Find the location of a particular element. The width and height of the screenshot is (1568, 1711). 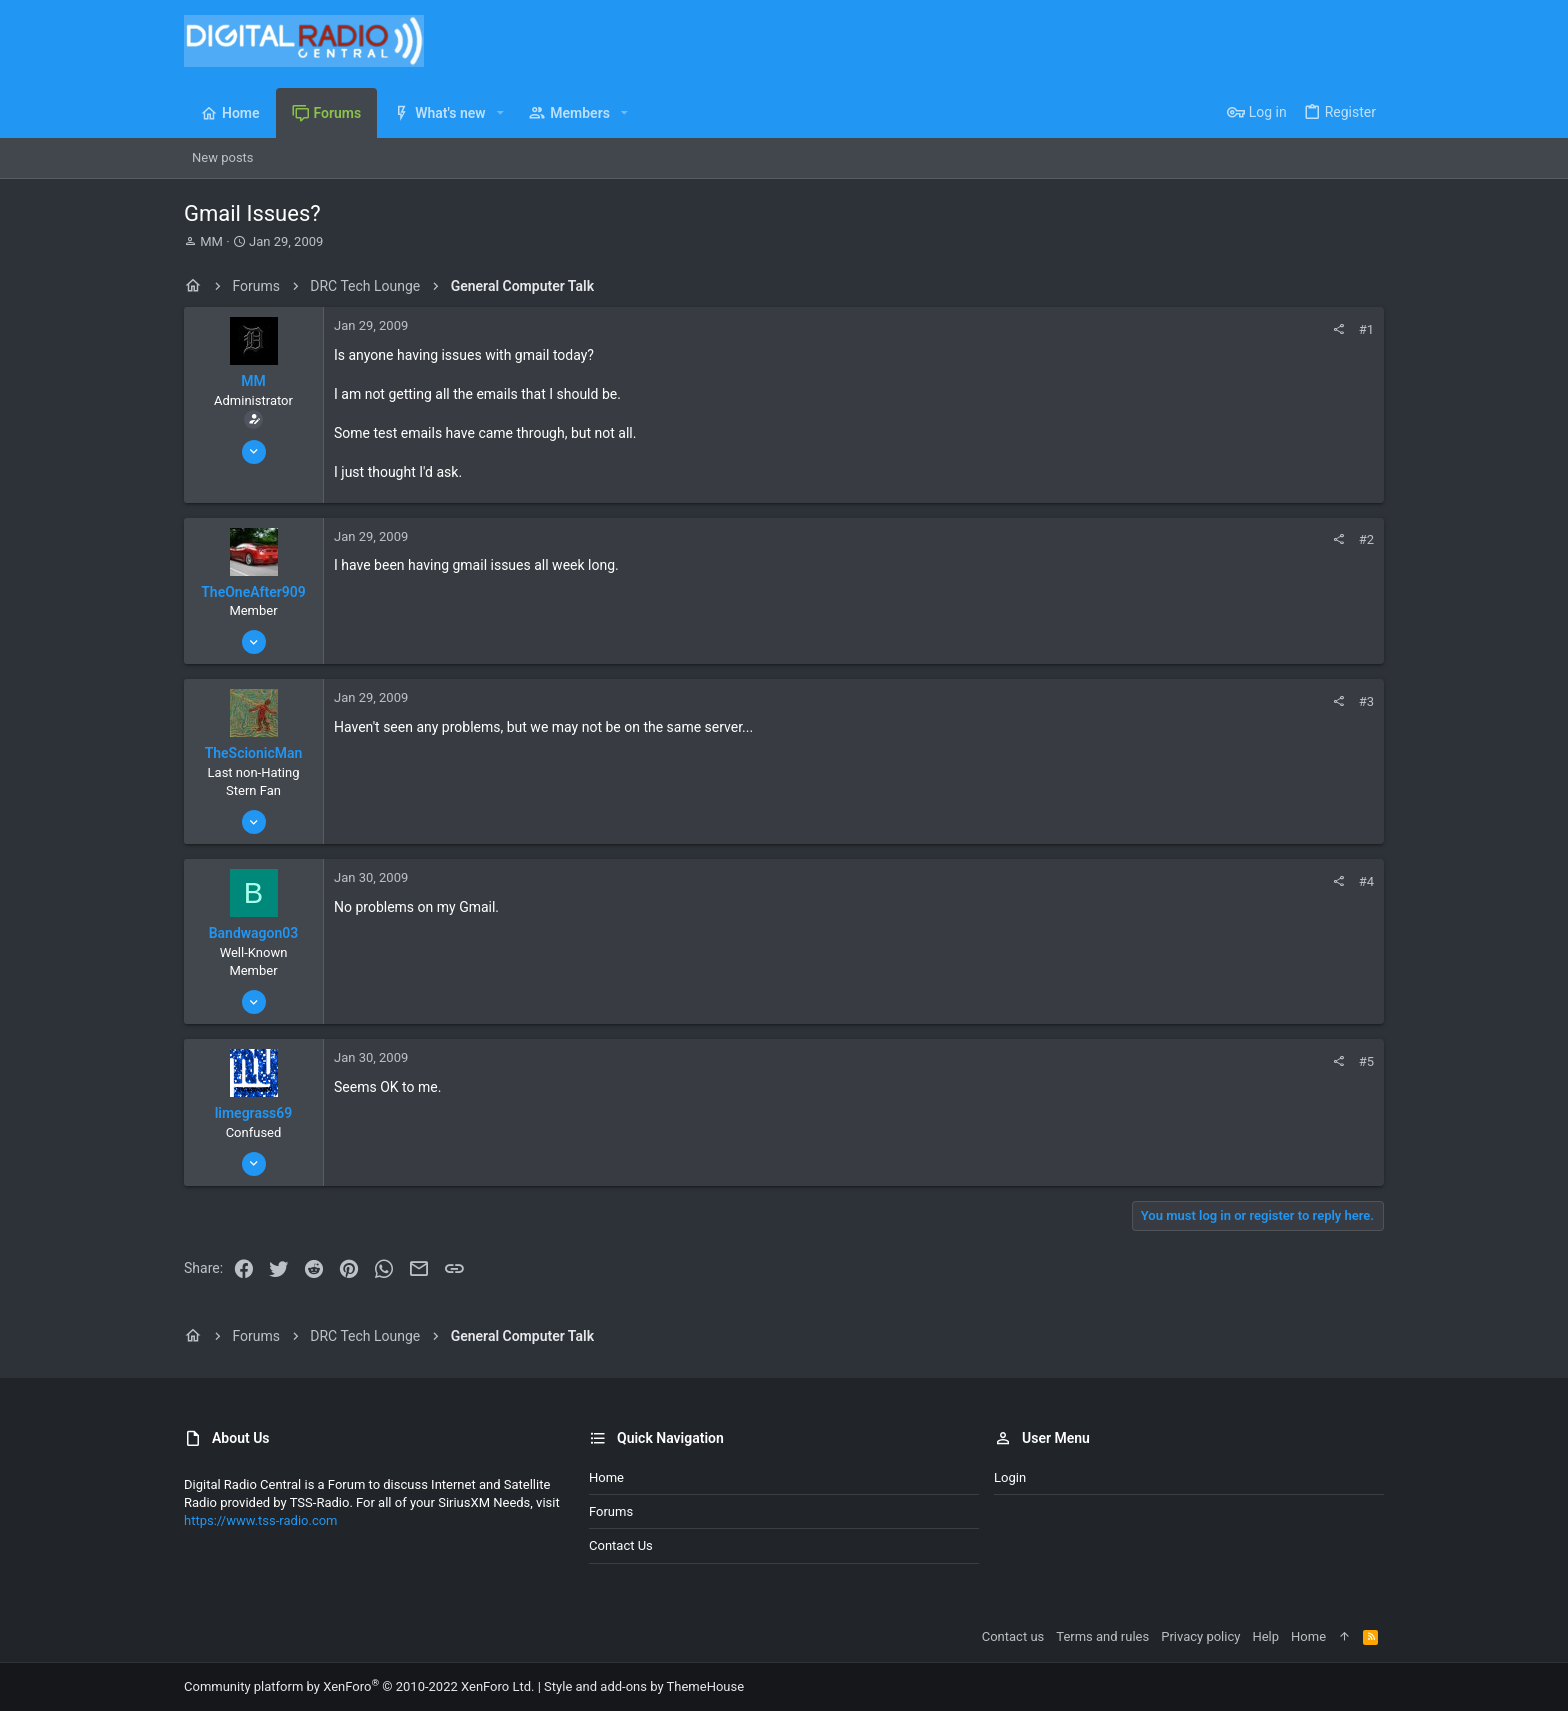

Privacy policy is located at coordinates (1200, 1636).